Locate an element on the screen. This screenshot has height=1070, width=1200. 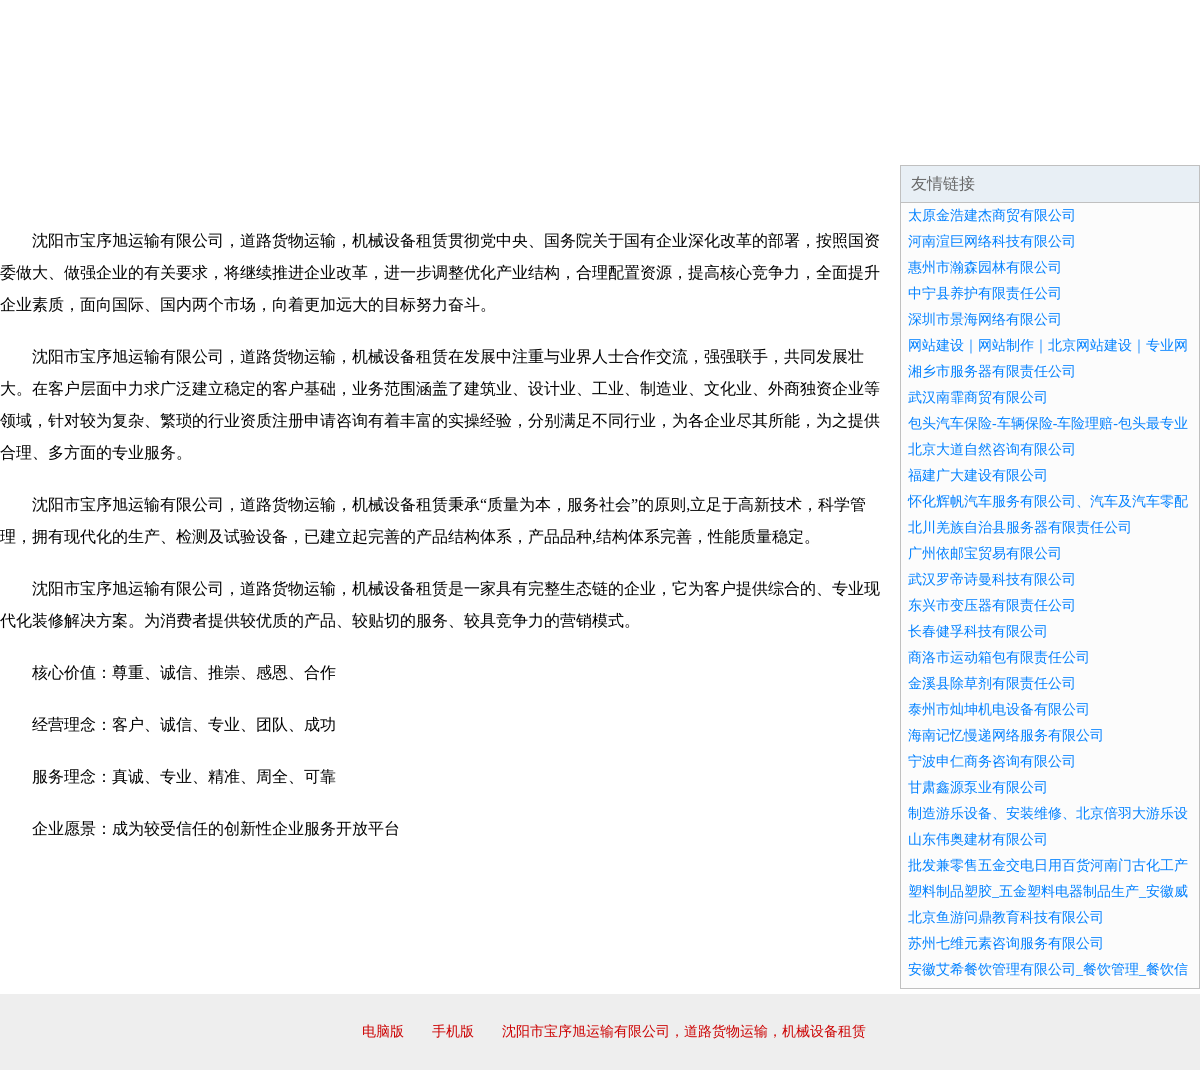
海南记忆慢递网络服务有限公司 is located at coordinates (1006, 735).